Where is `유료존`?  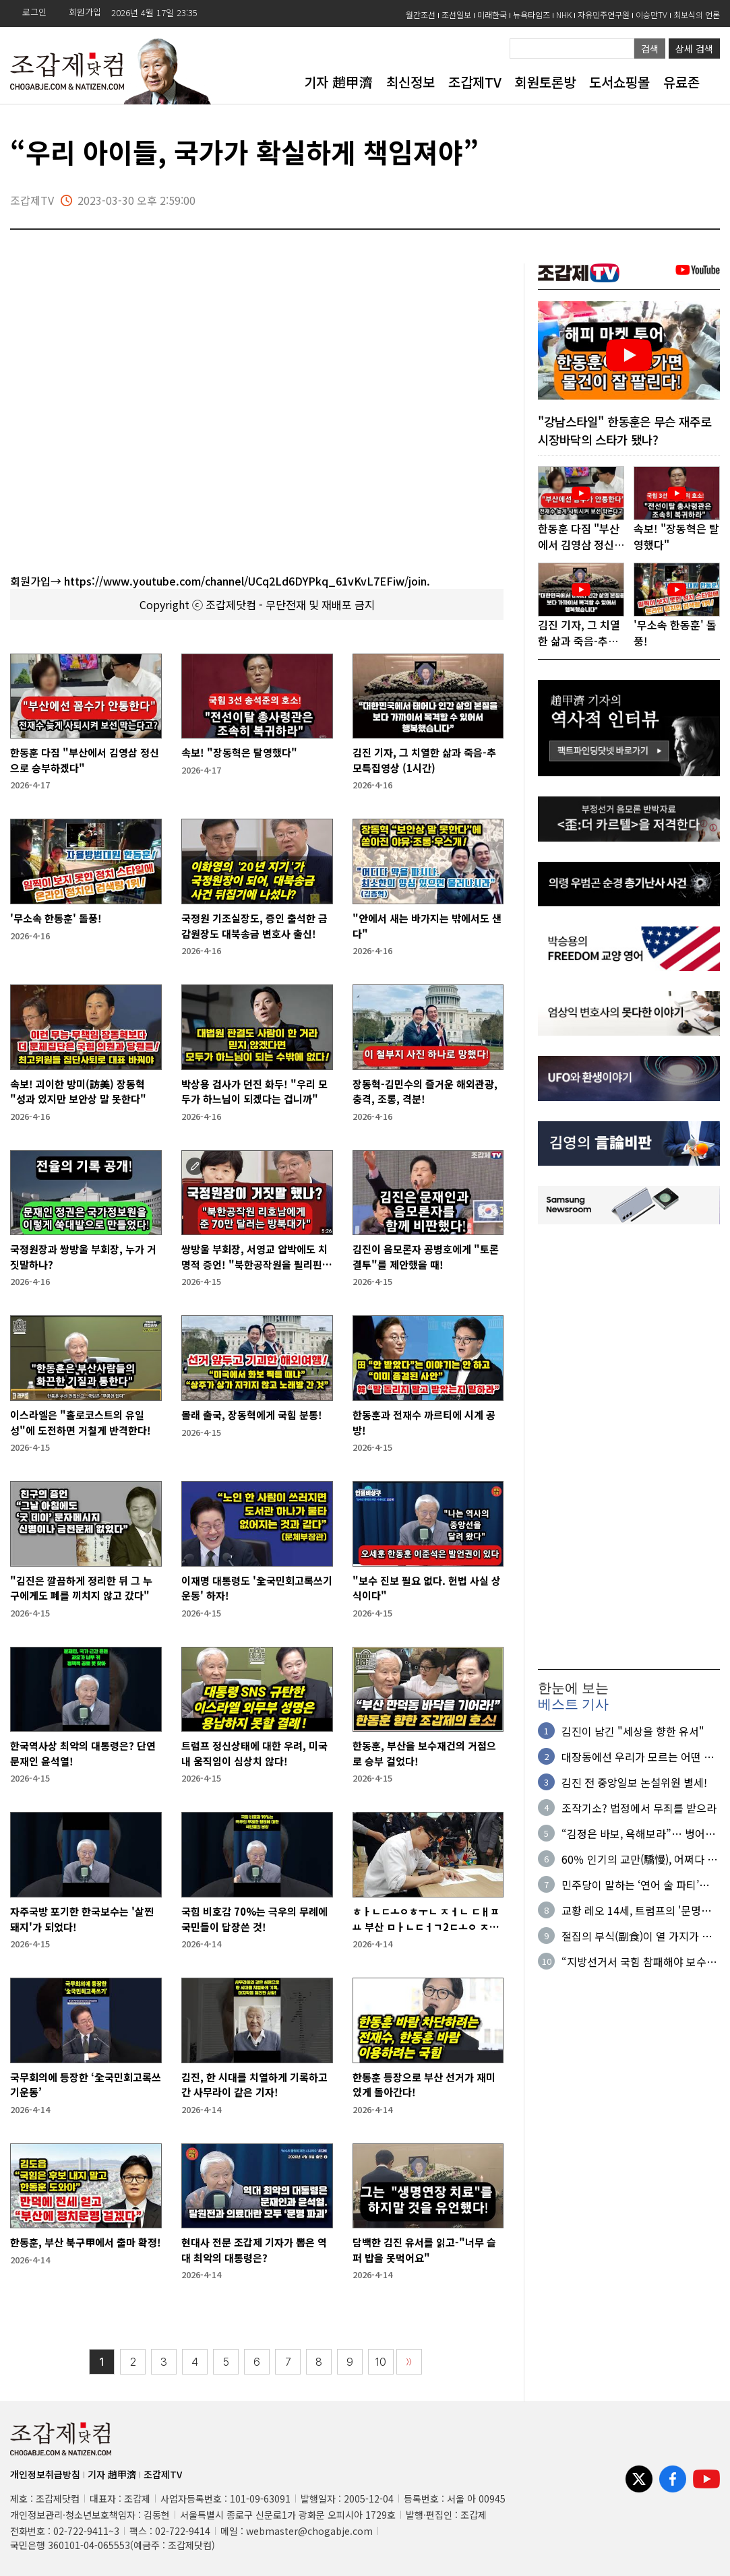 유료존 is located at coordinates (681, 82).